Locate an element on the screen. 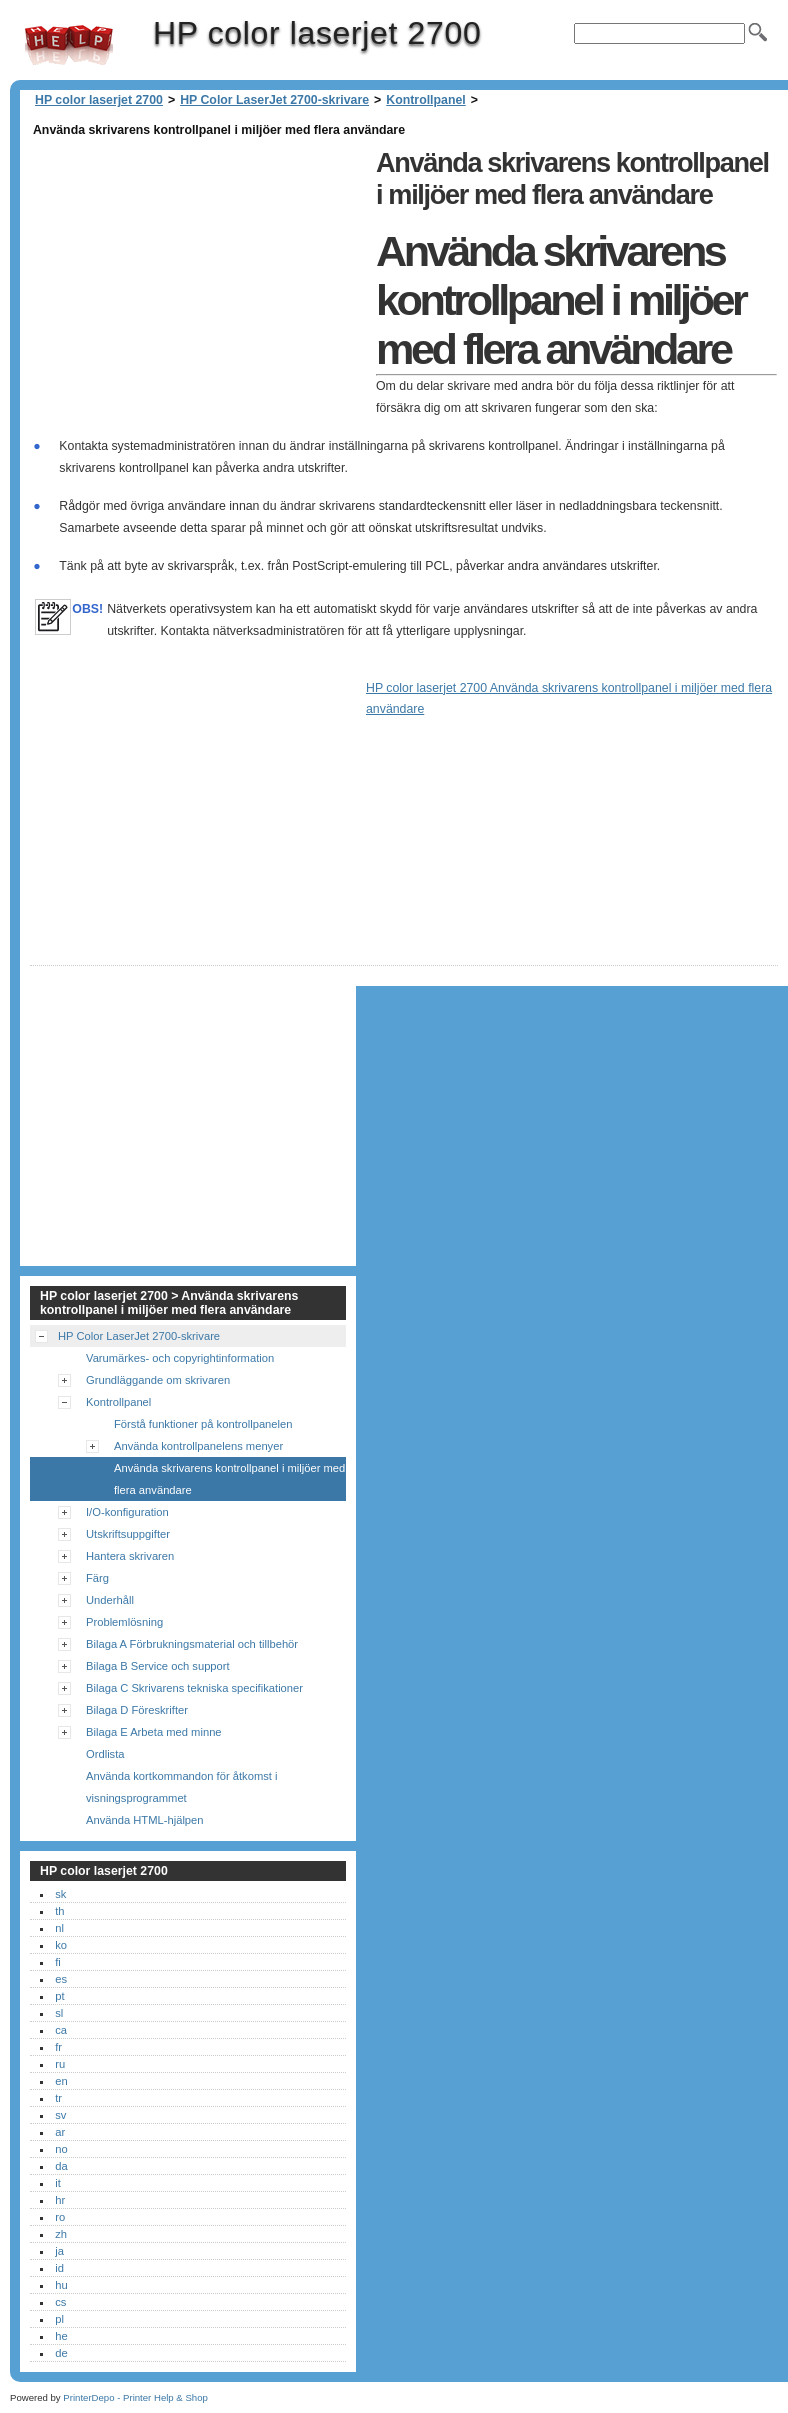 The height and width of the screenshot is (2413, 788). ja is located at coordinates (59, 2251).